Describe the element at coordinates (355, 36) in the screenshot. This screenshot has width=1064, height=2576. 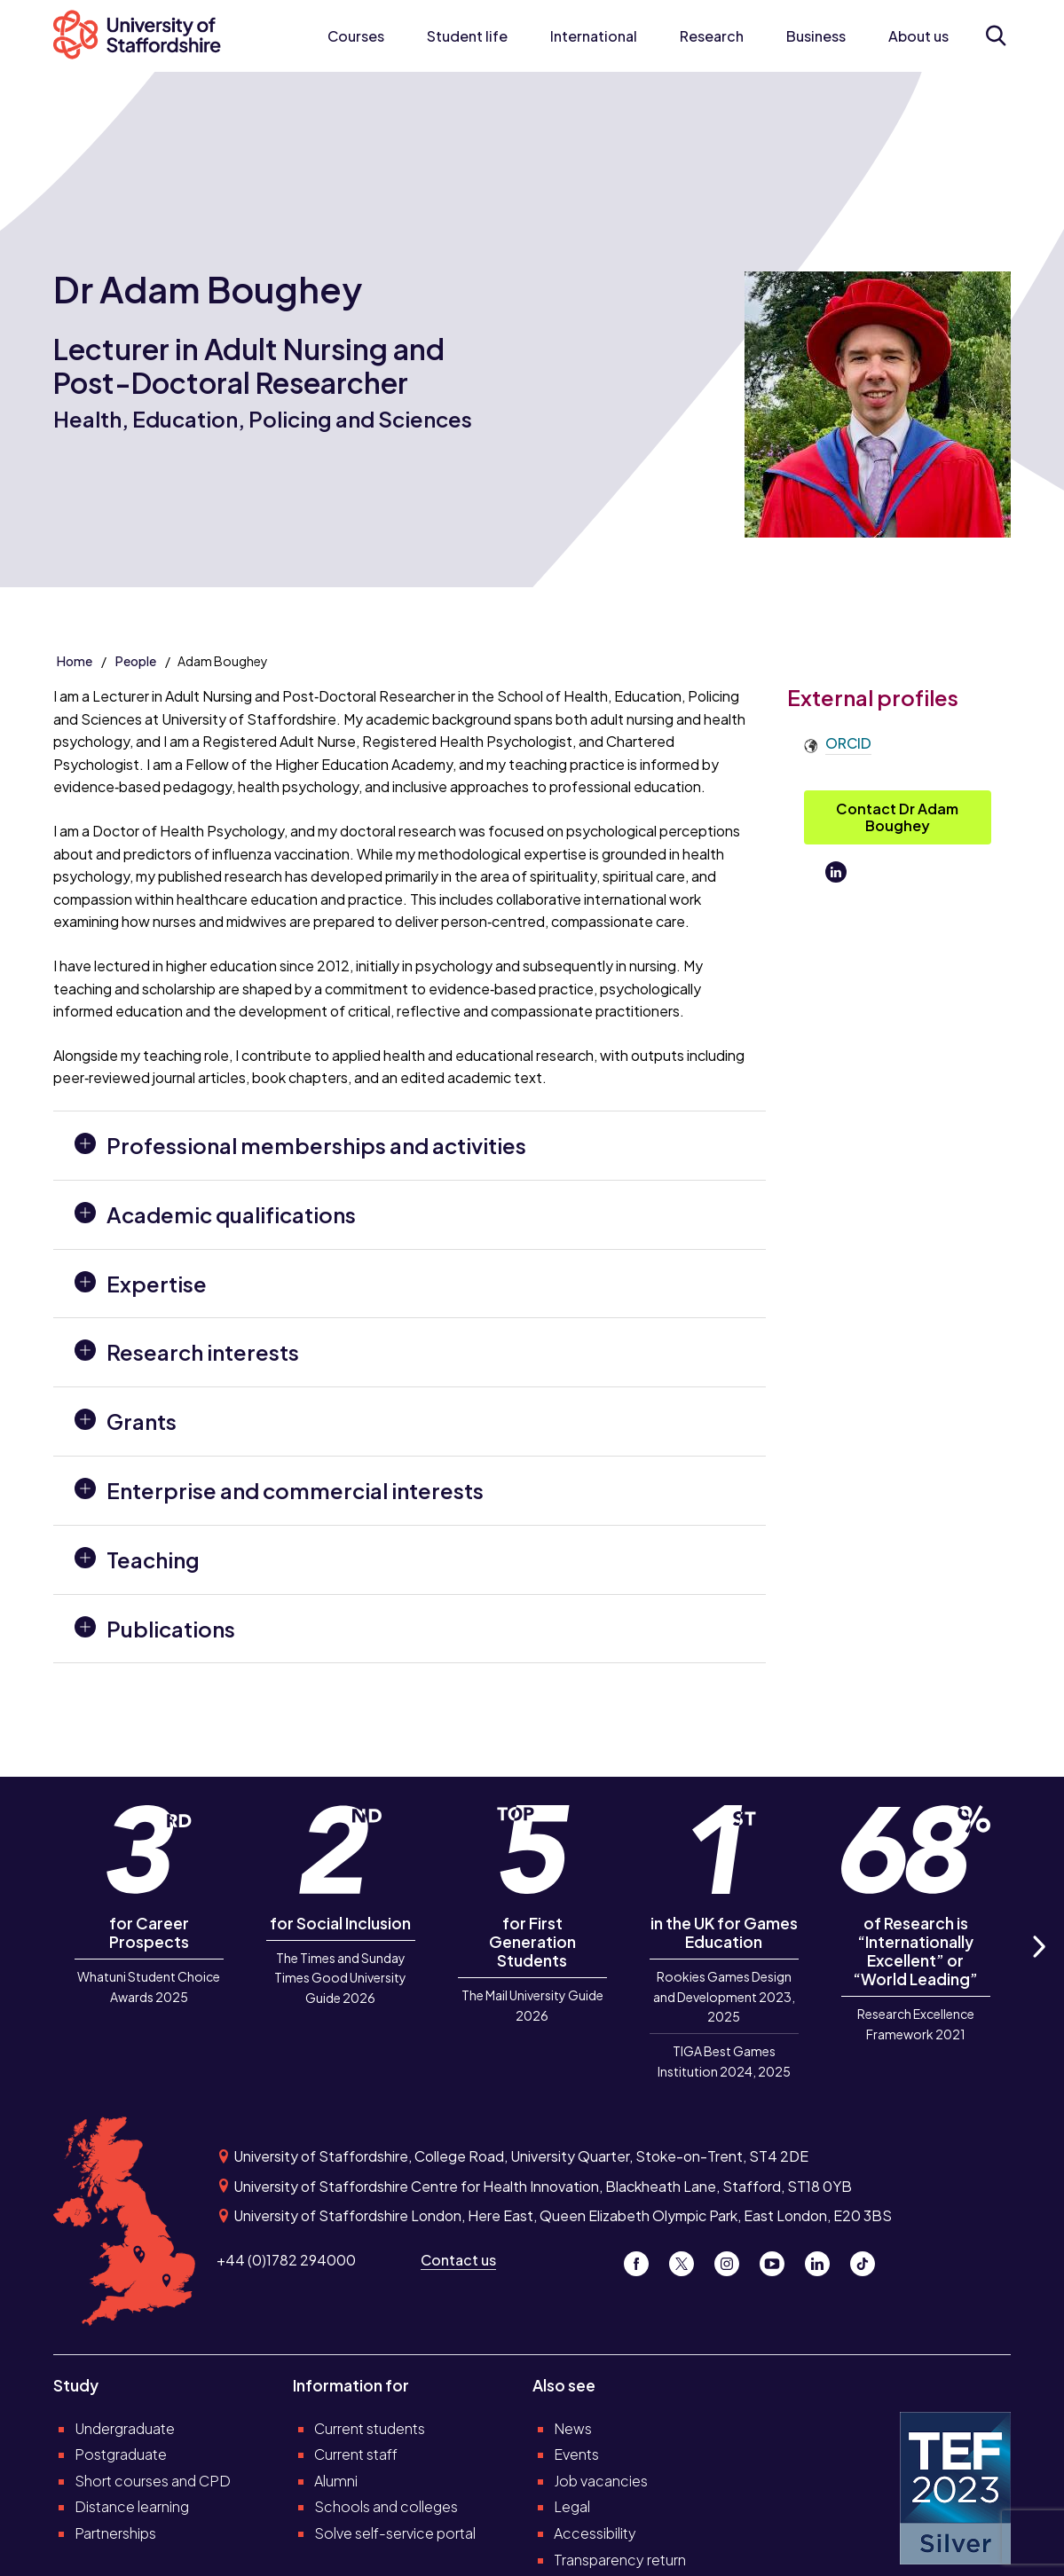
I see `Courses` at that location.